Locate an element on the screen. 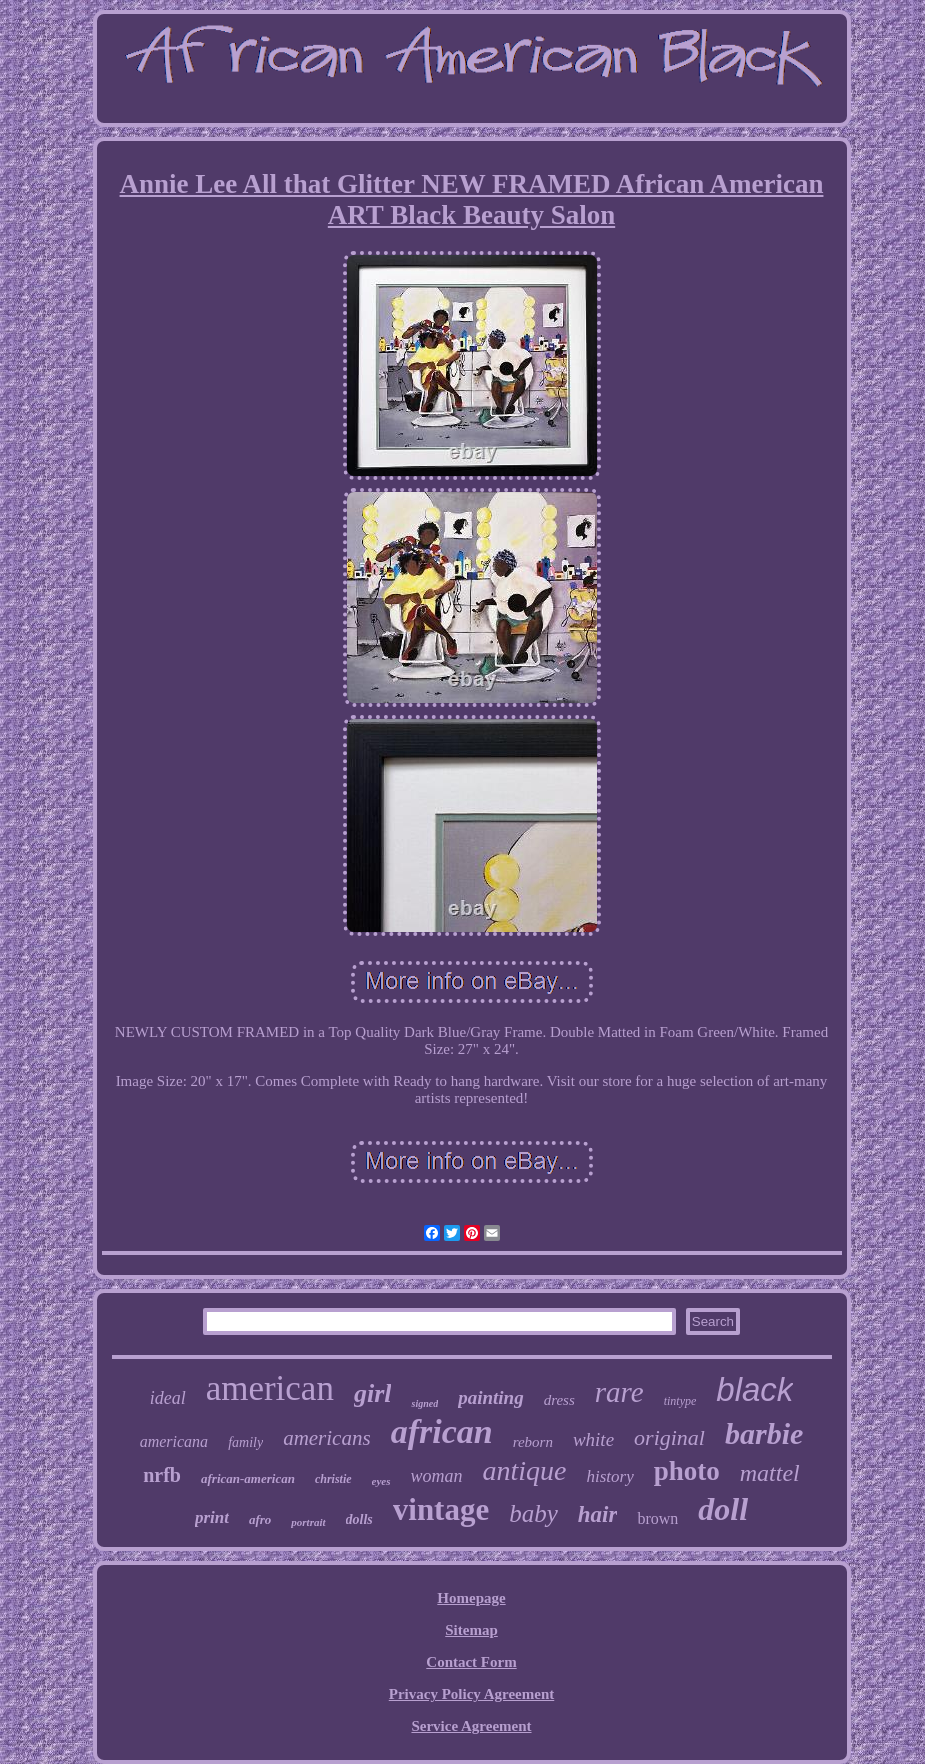 The image size is (925, 1764). Service Agreement is located at coordinates (471, 1726).